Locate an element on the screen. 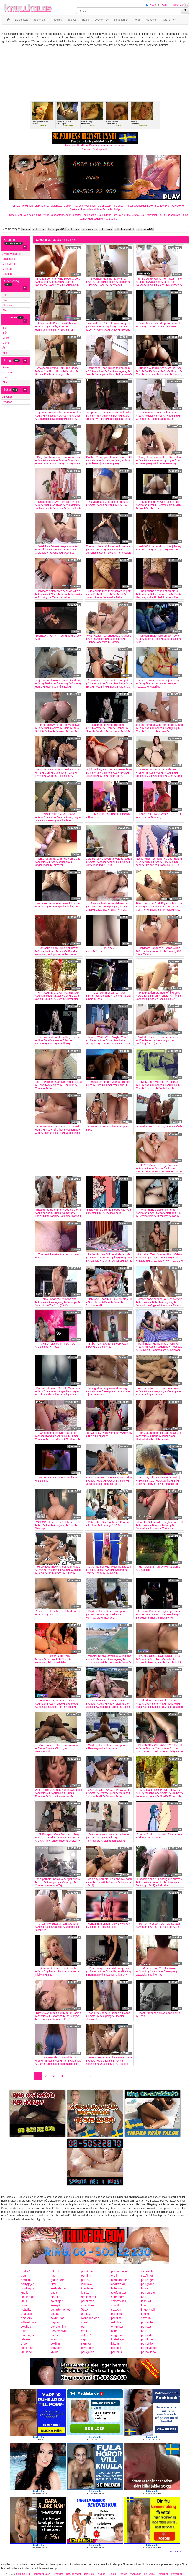  knulla is located at coordinates (54, 2352).